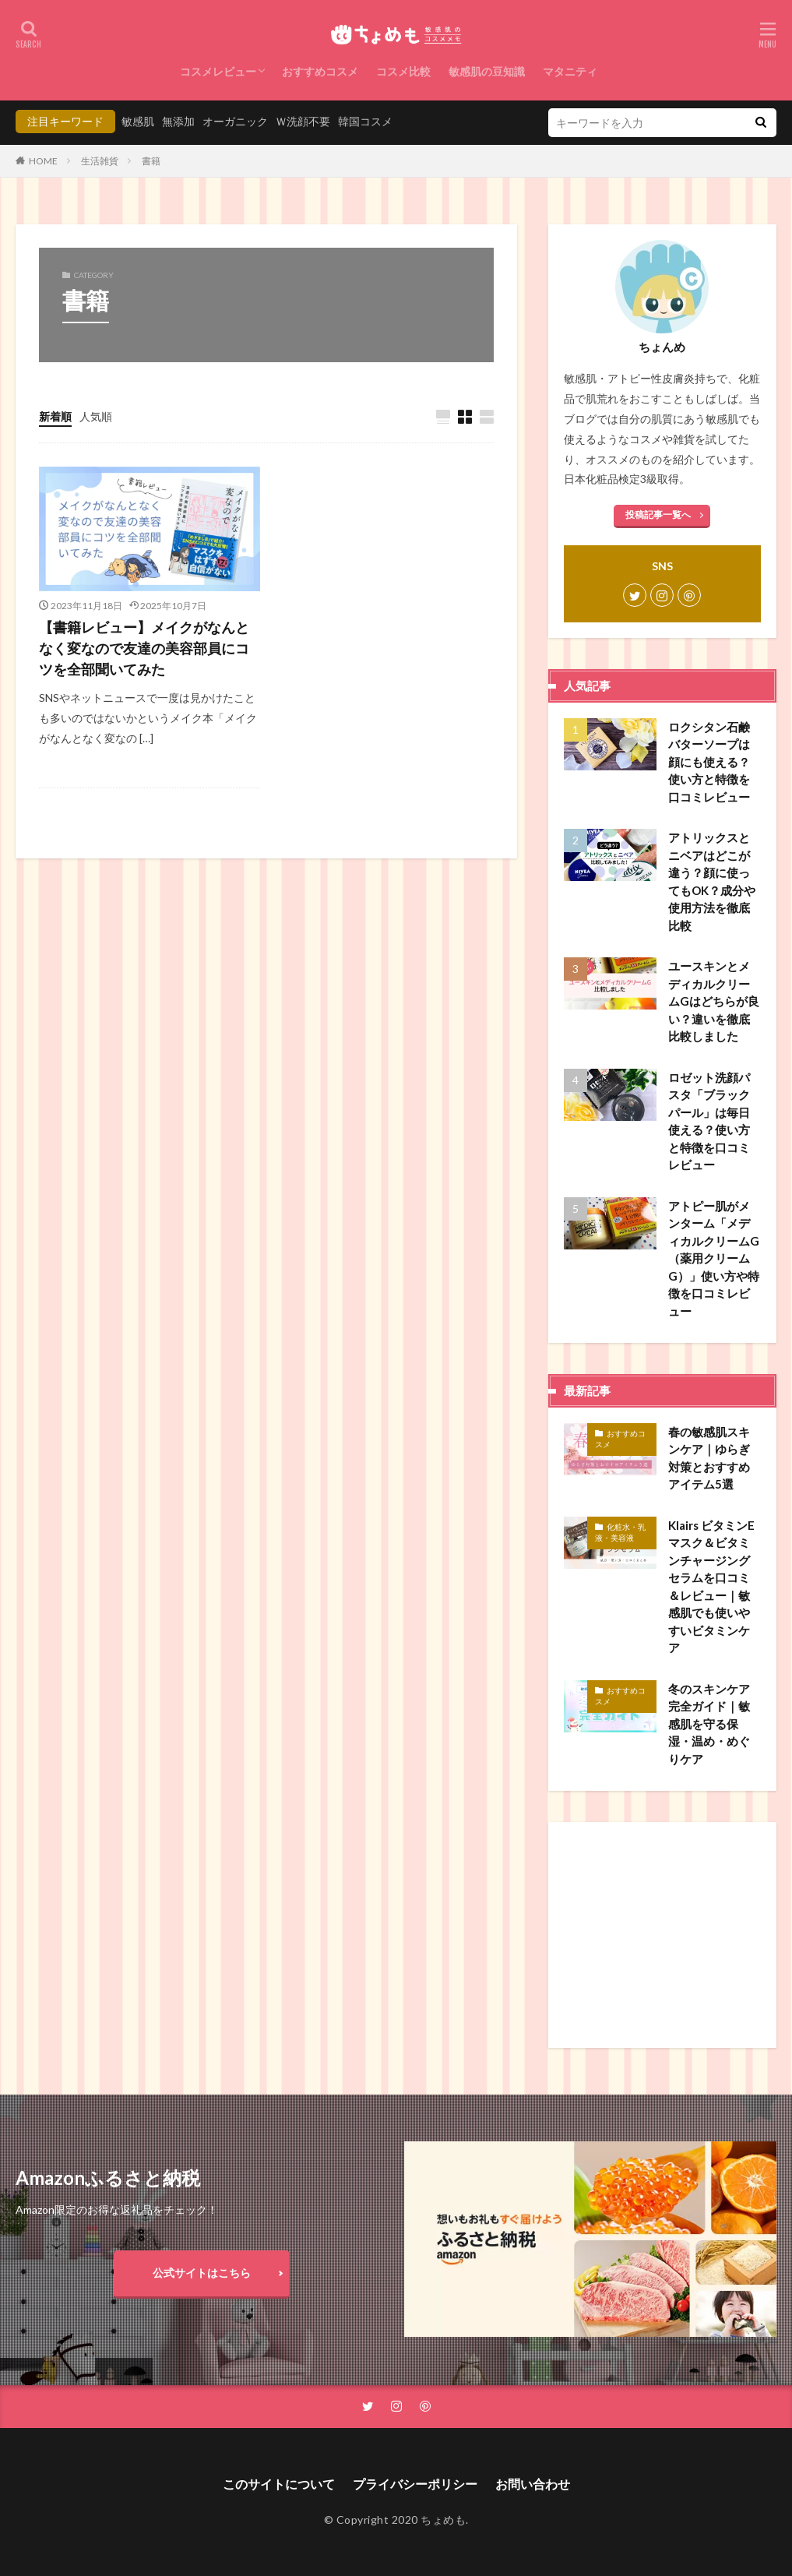  What do you see at coordinates (570, 71) in the screenshot?
I see `マタニティ` at bounding box center [570, 71].